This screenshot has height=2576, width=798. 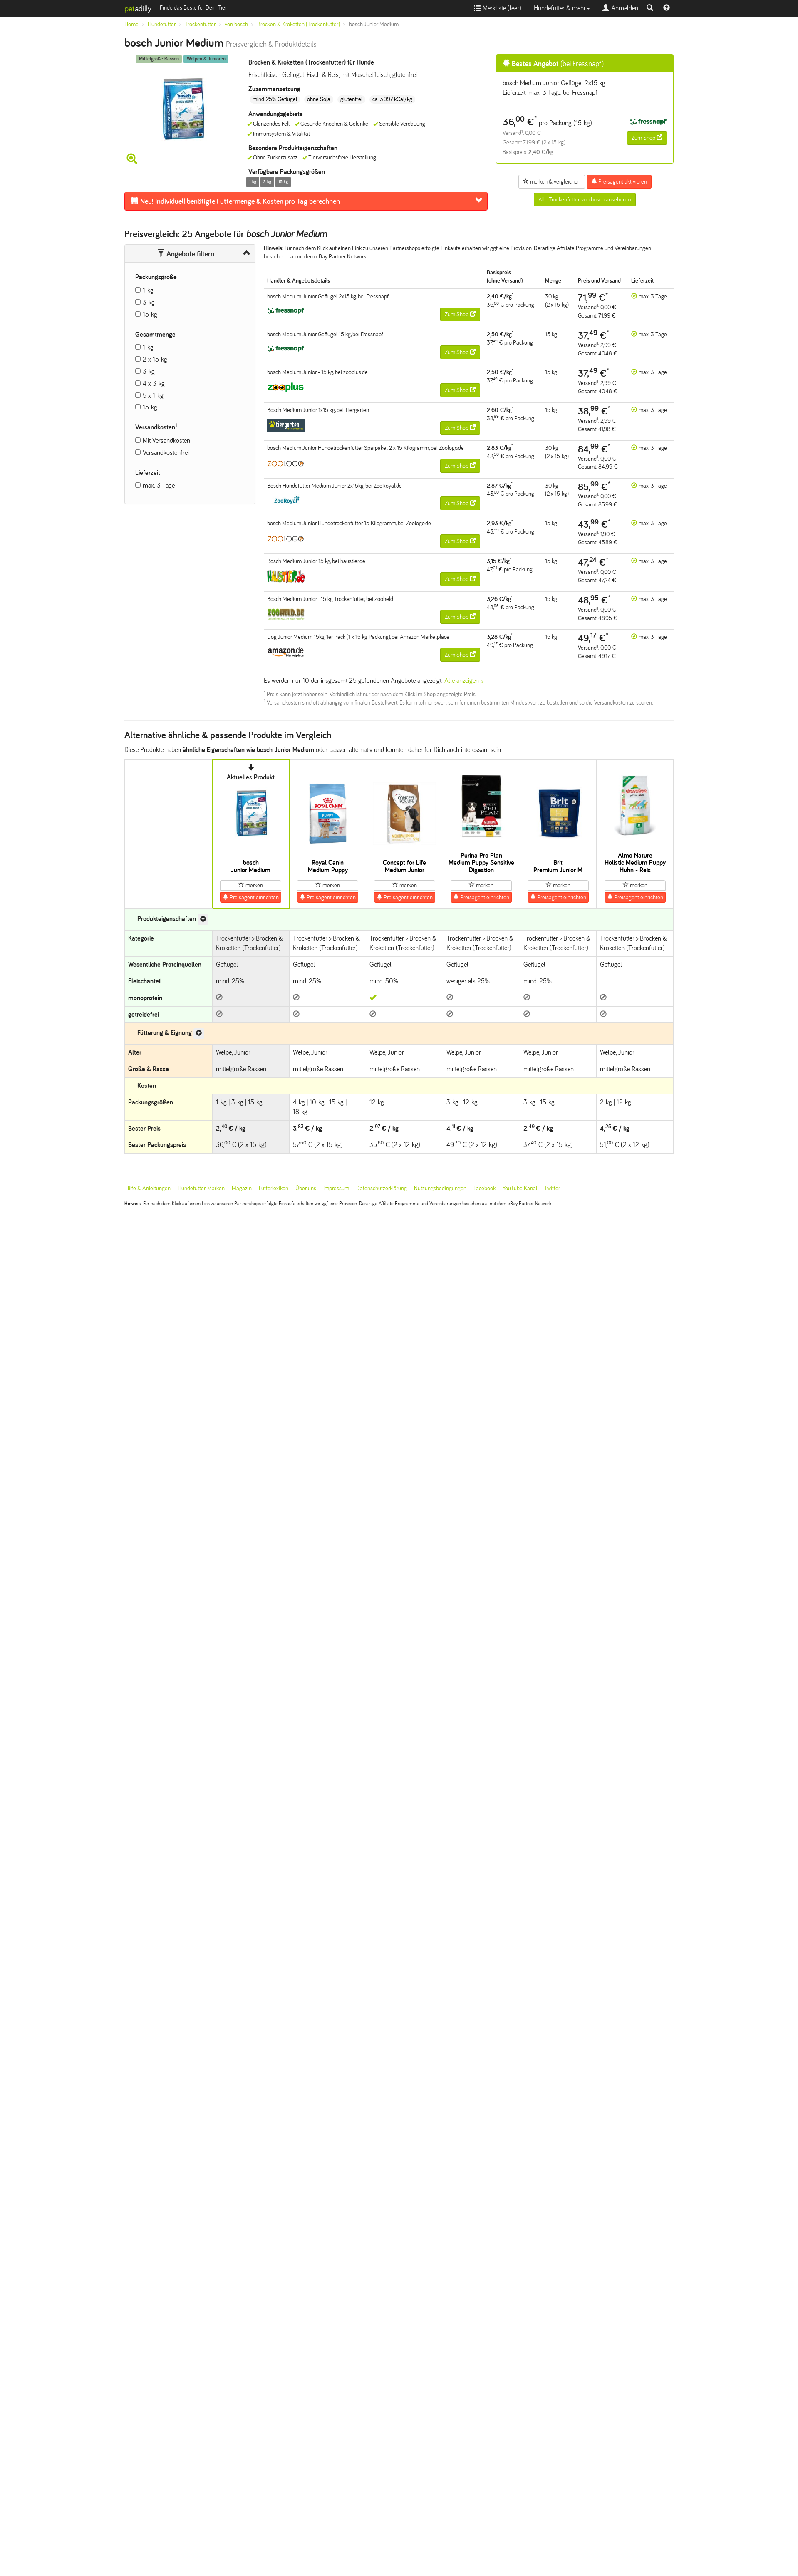 What do you see at coordinates (131, 24) in the screenshot?
I see `Home` at bounding box center [131, 24].